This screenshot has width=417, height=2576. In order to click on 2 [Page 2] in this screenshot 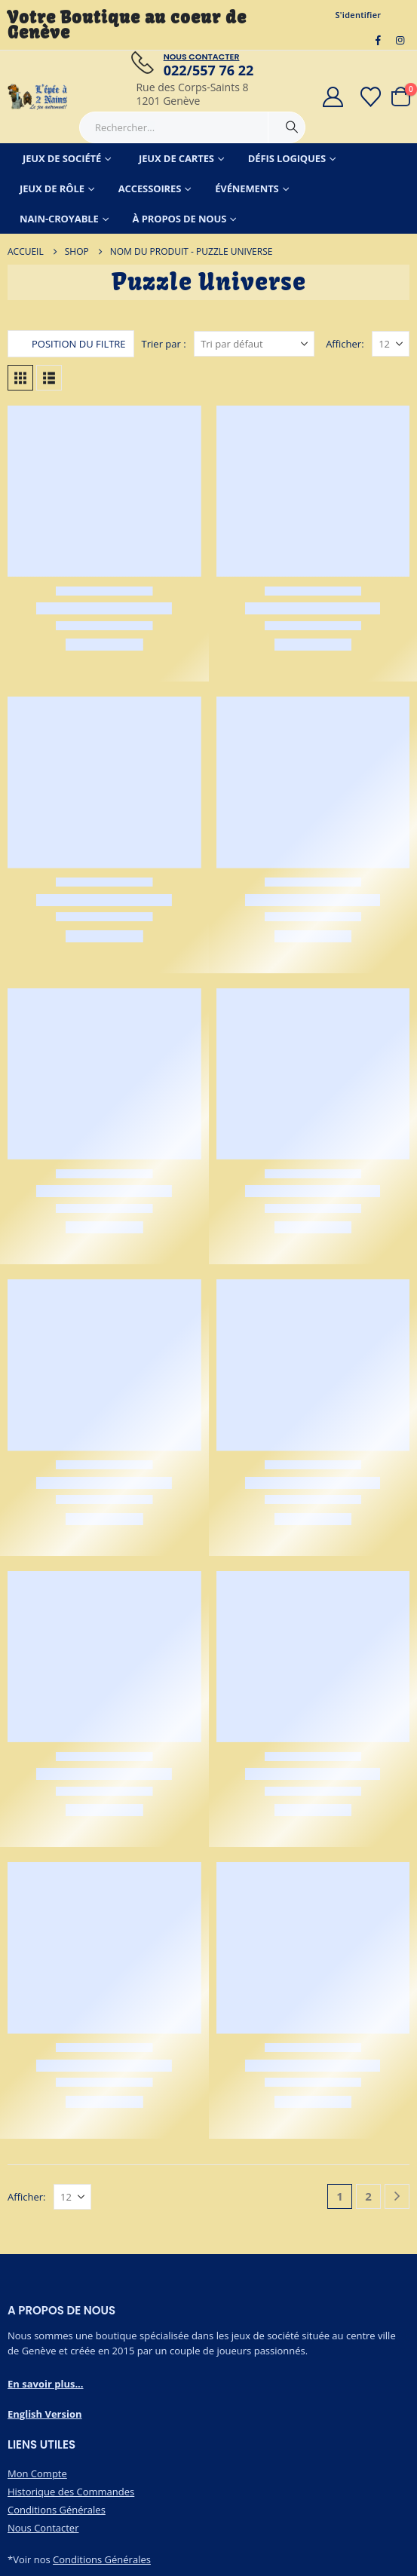, I will do `click(368, 2196)`.